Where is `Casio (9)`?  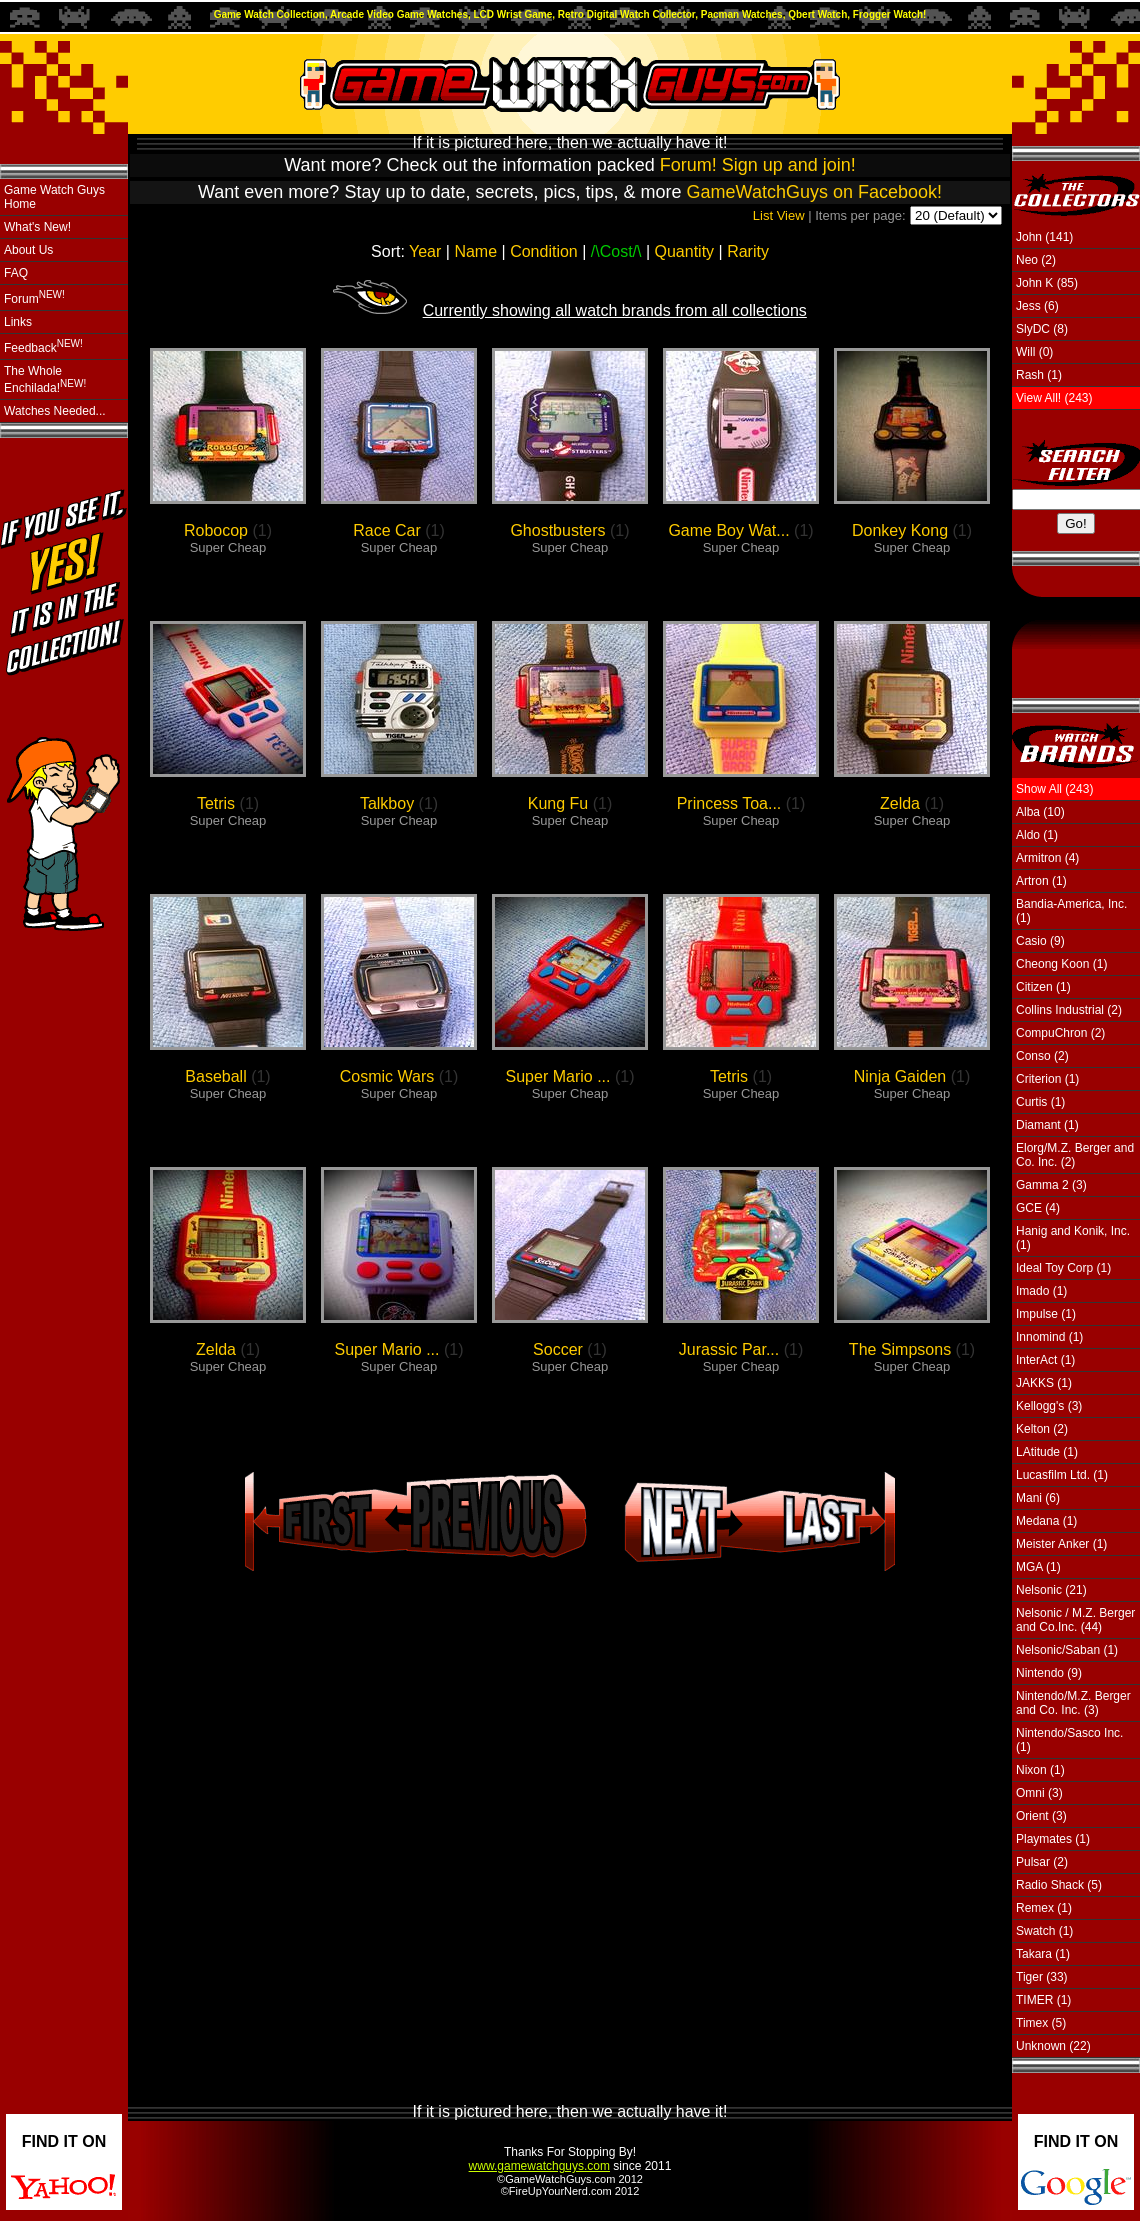
Casio (9) is located at coordinates (1040, 941).